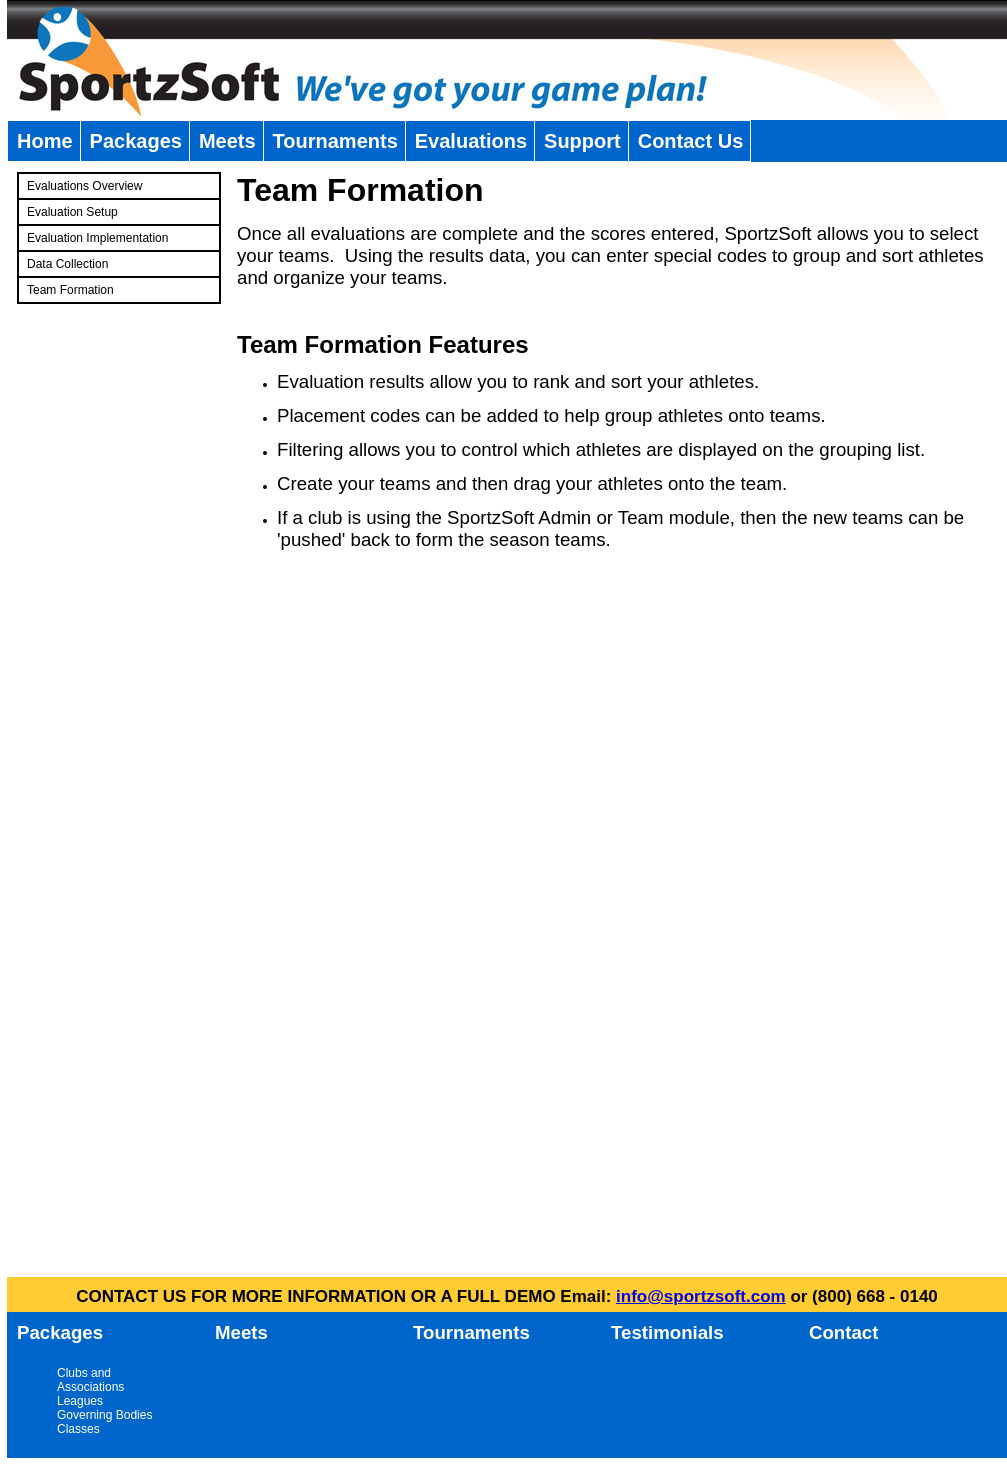  What do you see at coordinates (45, 141) in the screenshot?
I see `Home` at bounding box center [45, 141].